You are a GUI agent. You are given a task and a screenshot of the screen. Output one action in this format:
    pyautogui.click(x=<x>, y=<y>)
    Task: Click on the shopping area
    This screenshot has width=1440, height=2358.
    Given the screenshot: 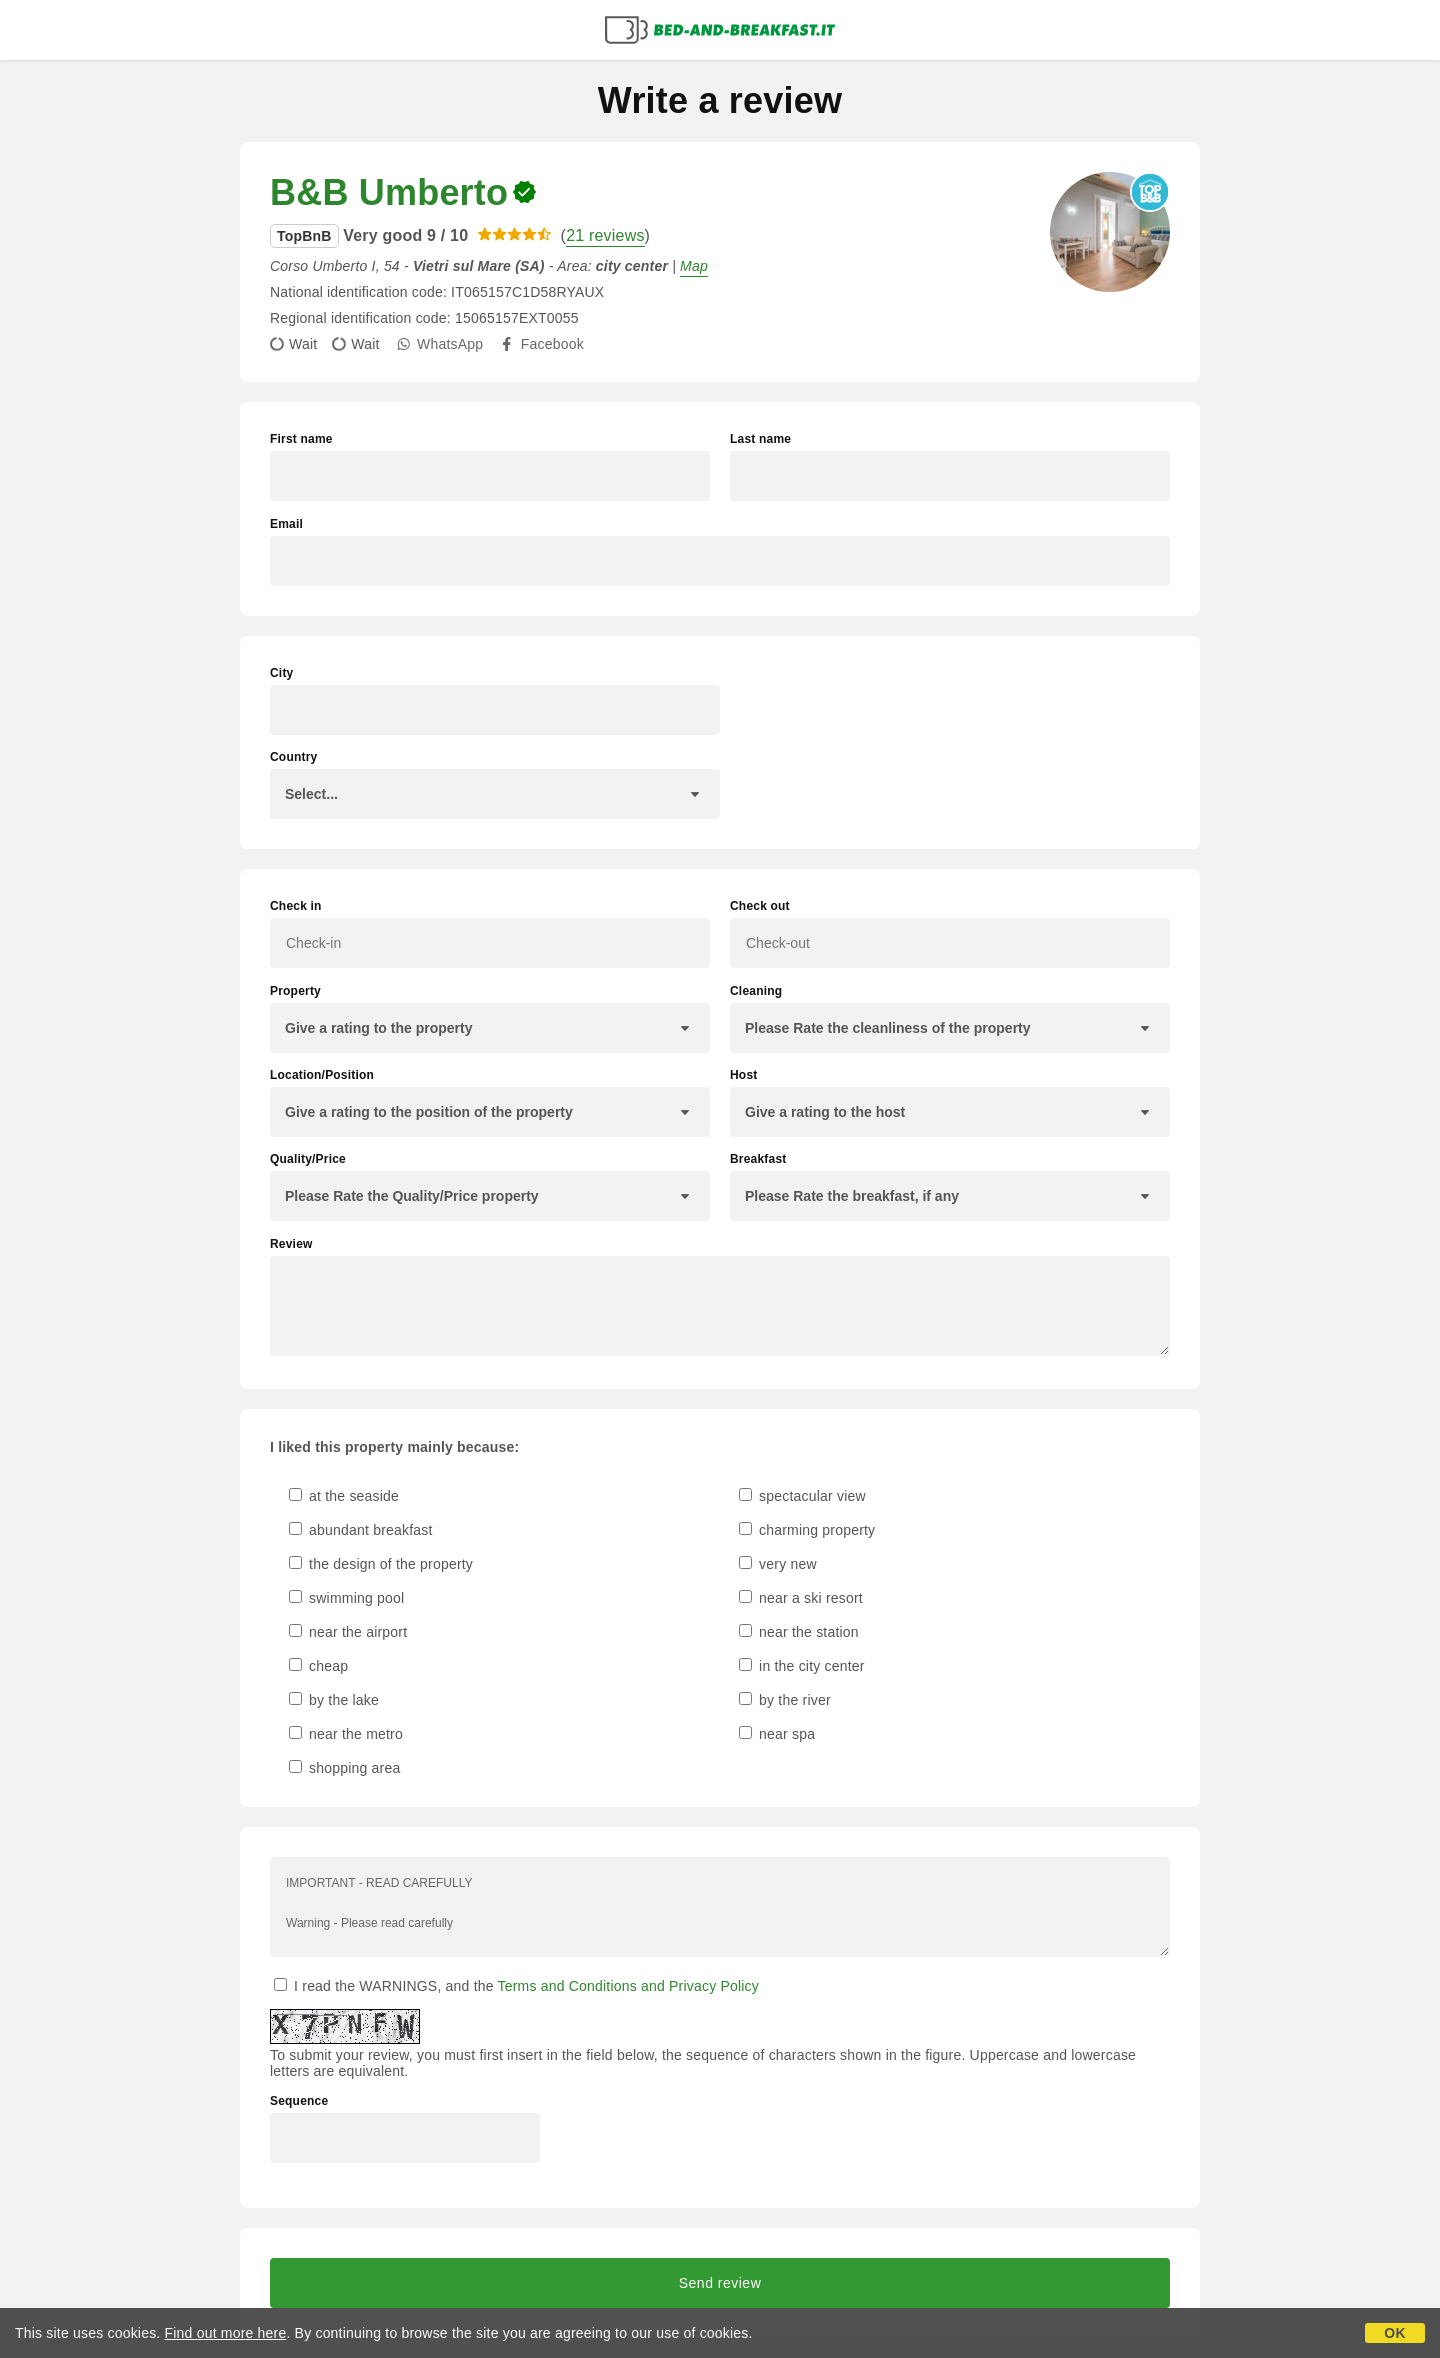 What is the action you would take?
    pyautogui.click(x=344, y=1768)
    